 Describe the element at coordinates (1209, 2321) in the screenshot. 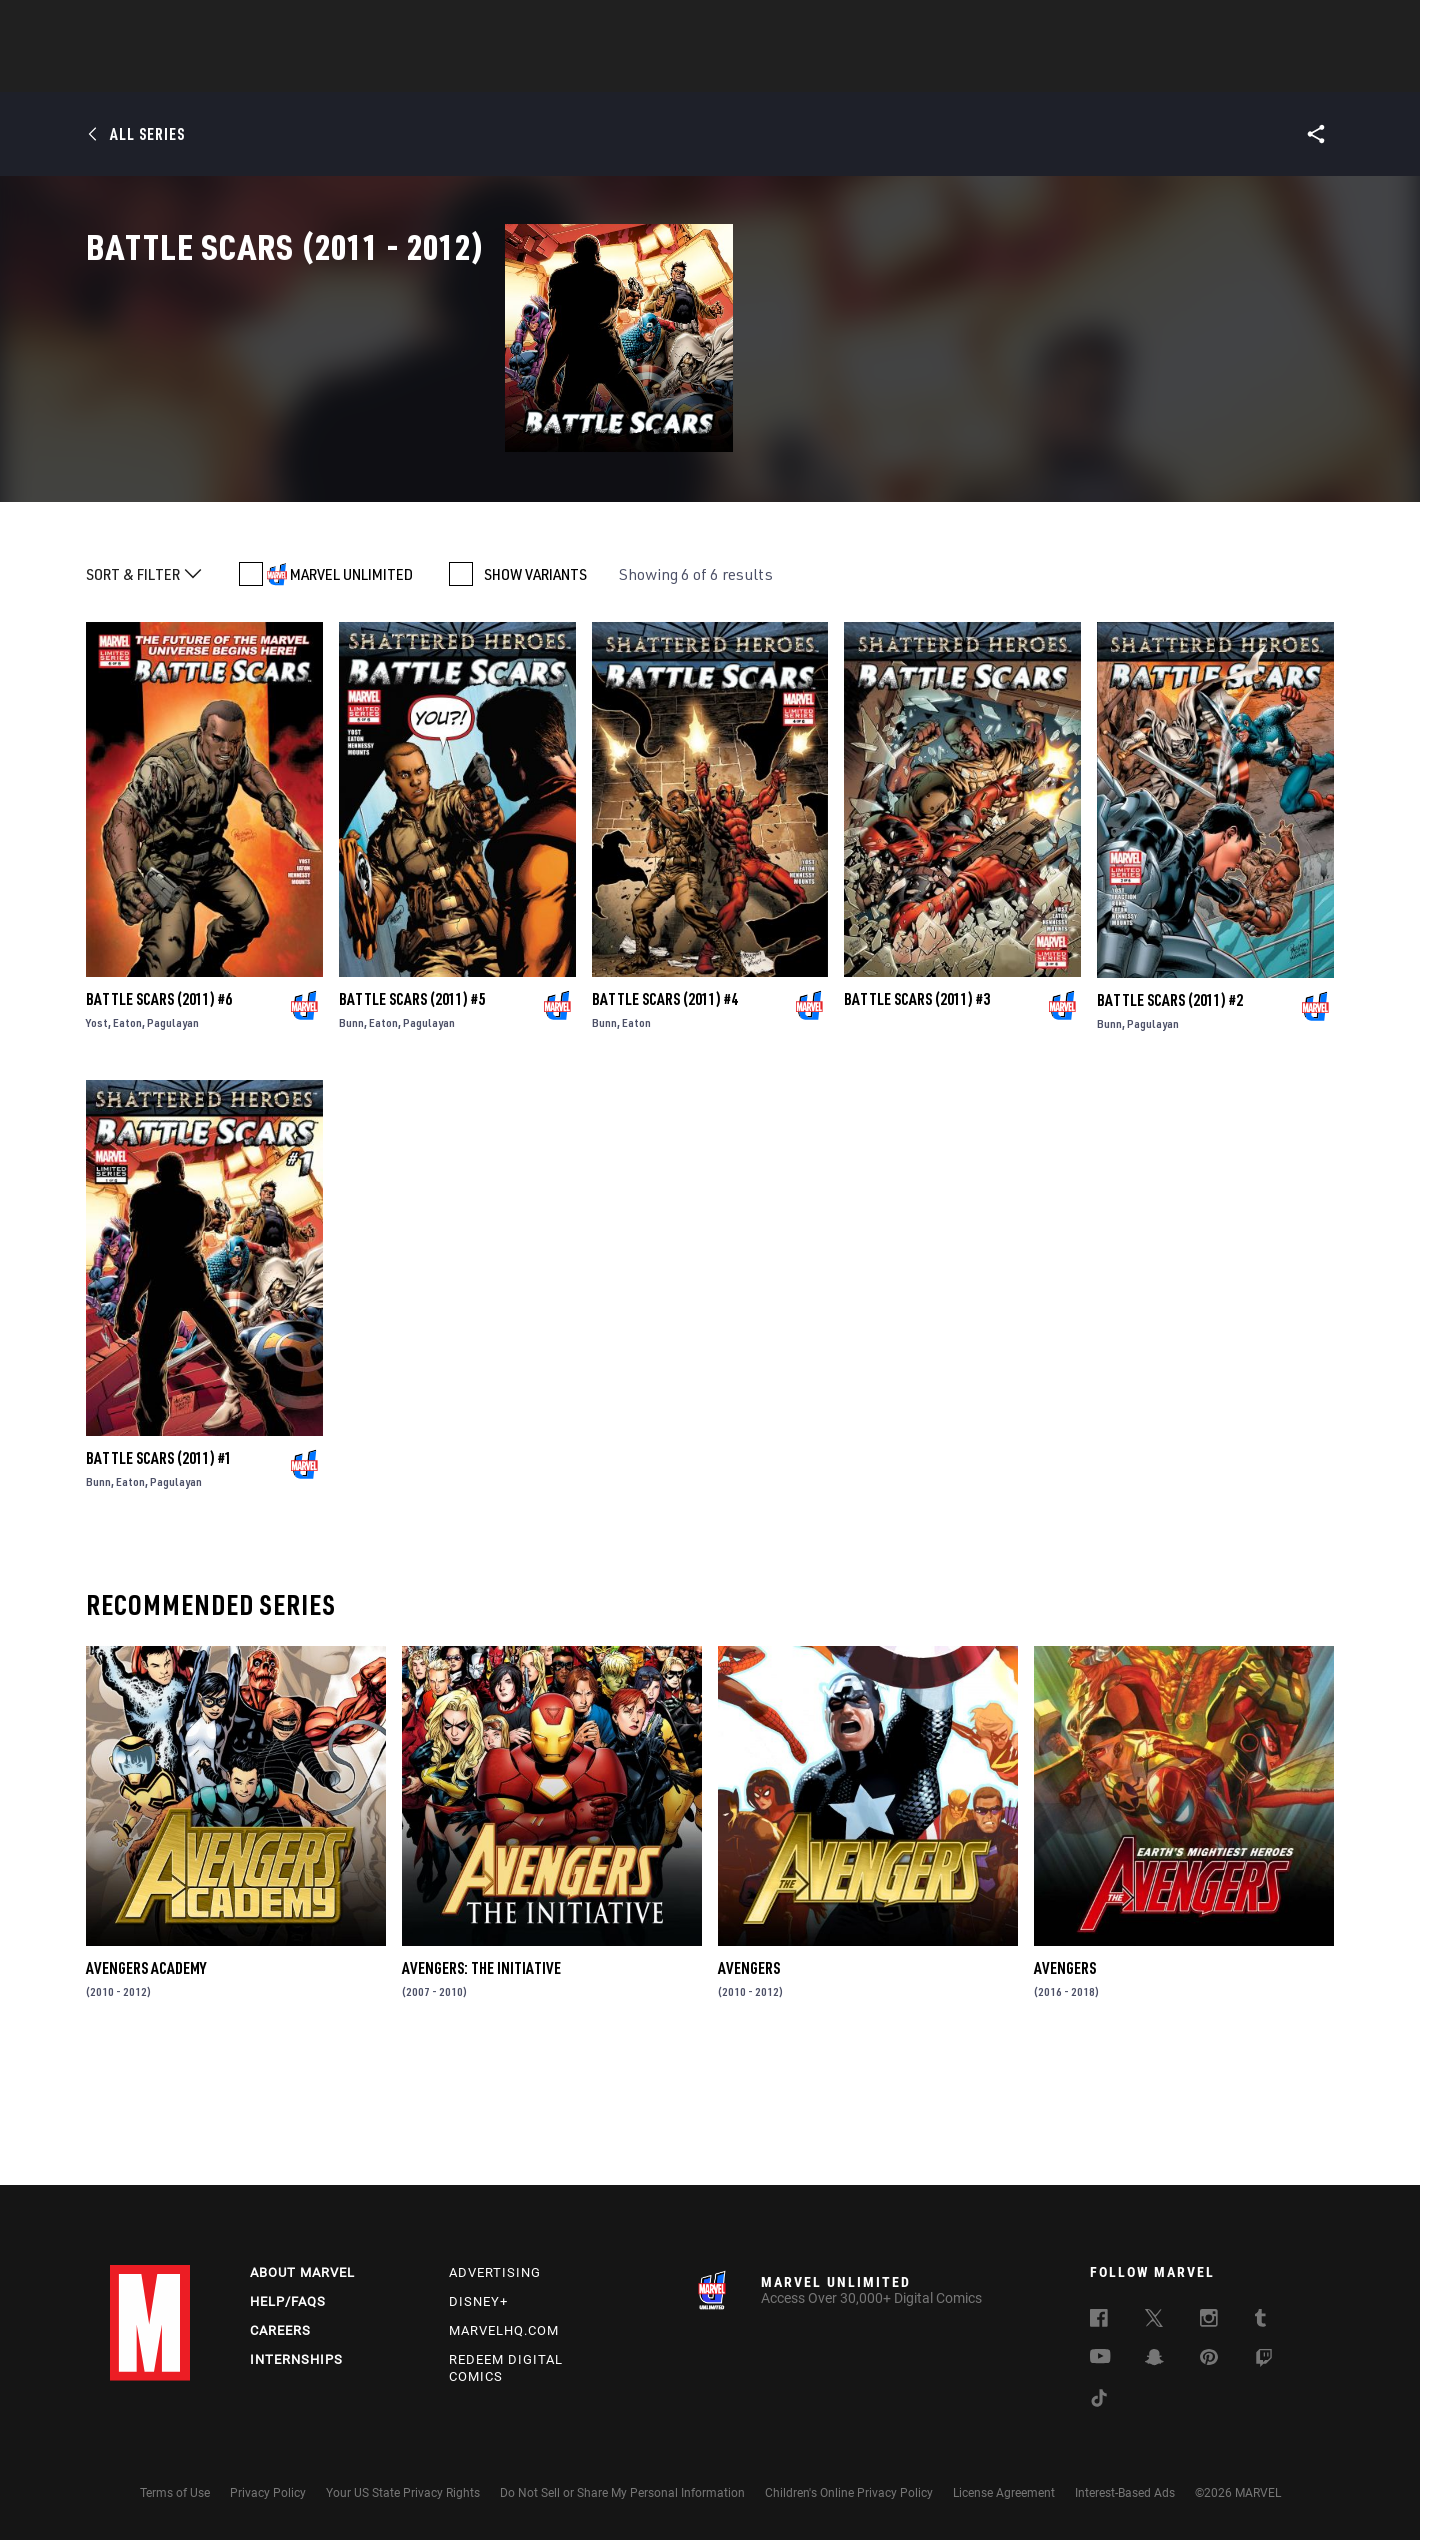

I see `[follow us on Instagram, opens a new window]` at that location.